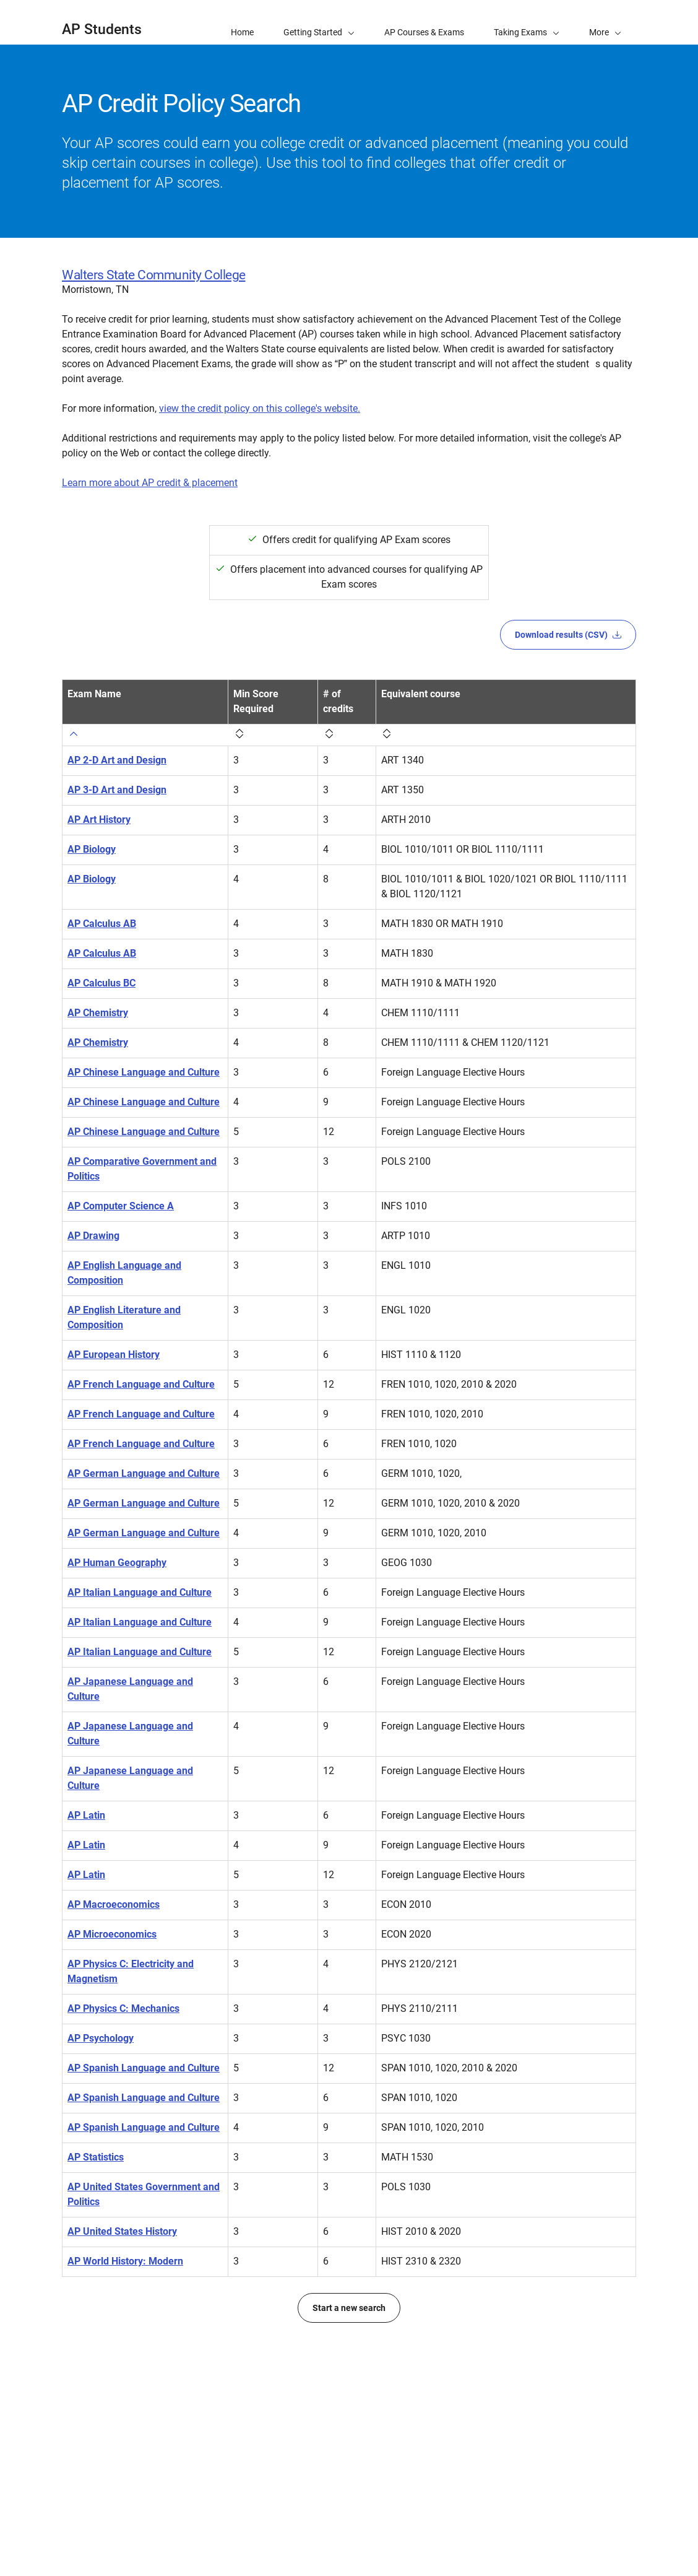 This screenshot has width=698, height=2576. I want to click on AP Microeconomics, so click(112, 2098).